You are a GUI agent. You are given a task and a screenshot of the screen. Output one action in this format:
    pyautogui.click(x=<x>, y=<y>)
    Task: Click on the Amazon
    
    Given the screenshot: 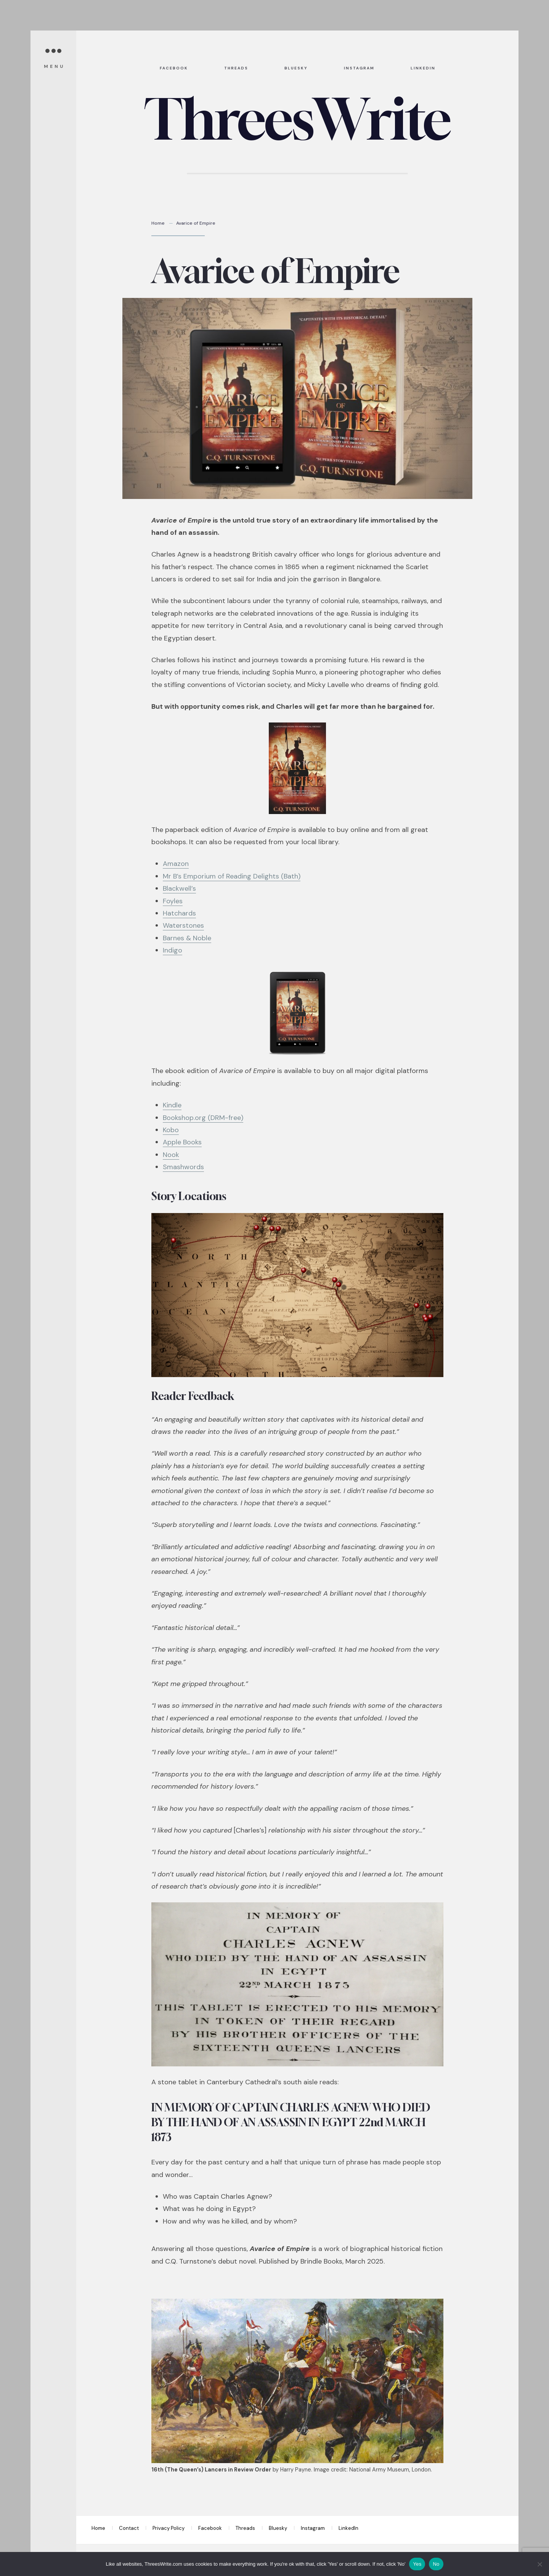 What is the action you would take?
    pyautogui.click(x=176, y=863)
    